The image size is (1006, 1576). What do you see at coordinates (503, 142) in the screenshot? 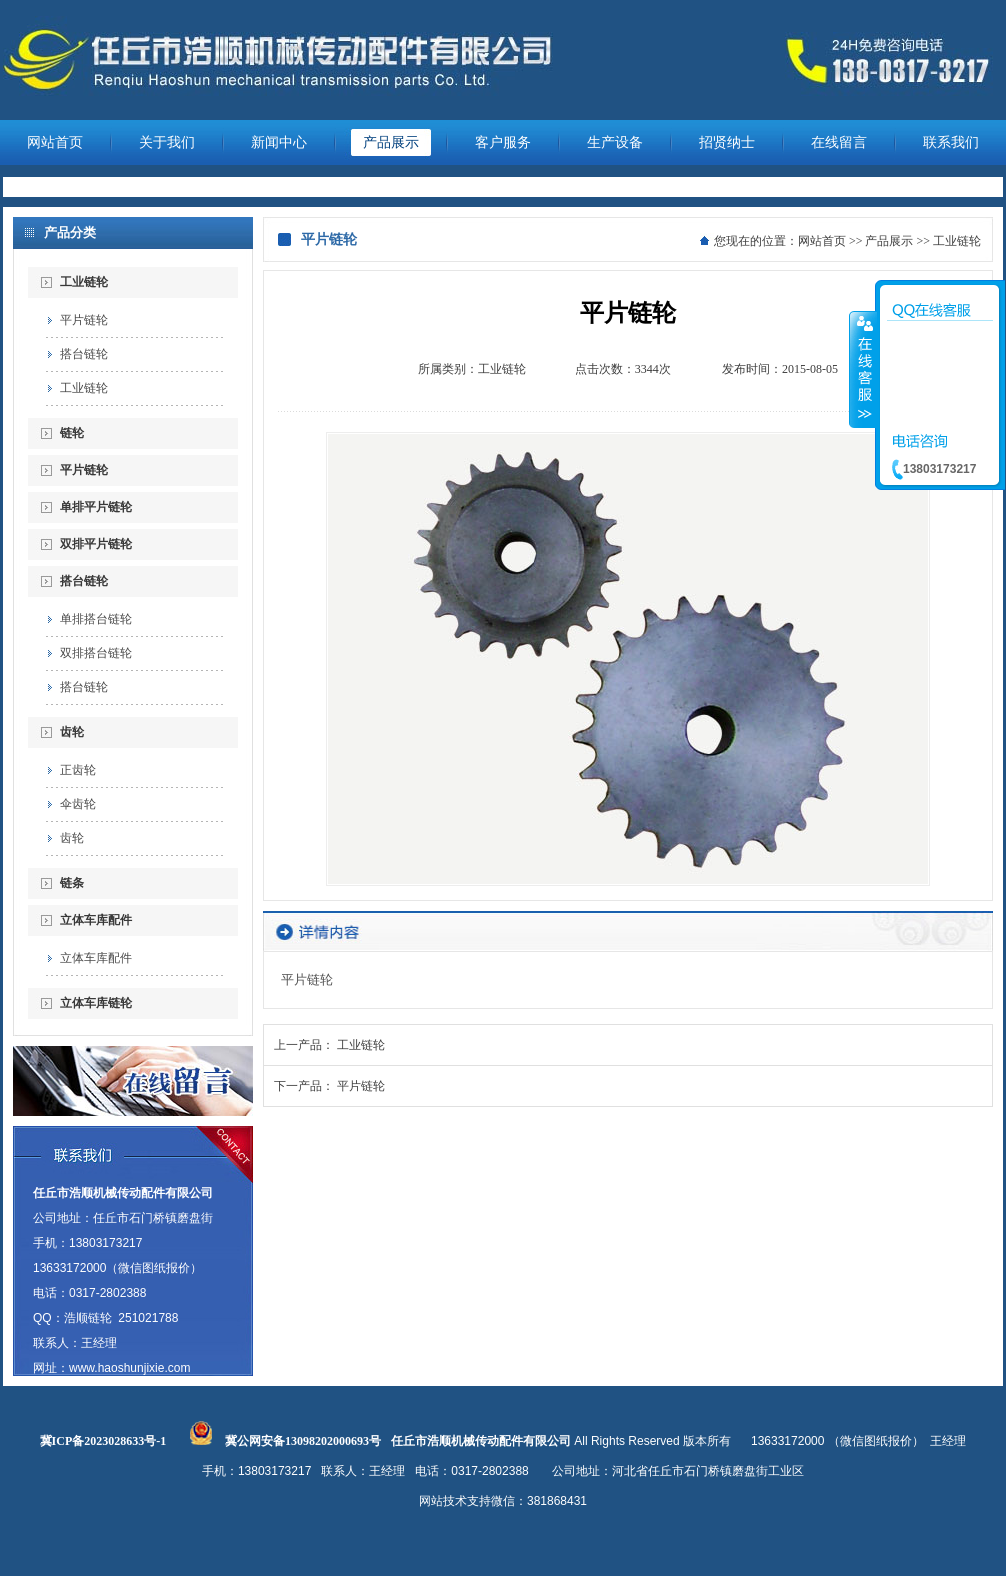
I see `客户服务` at bounding box center [503, 142].